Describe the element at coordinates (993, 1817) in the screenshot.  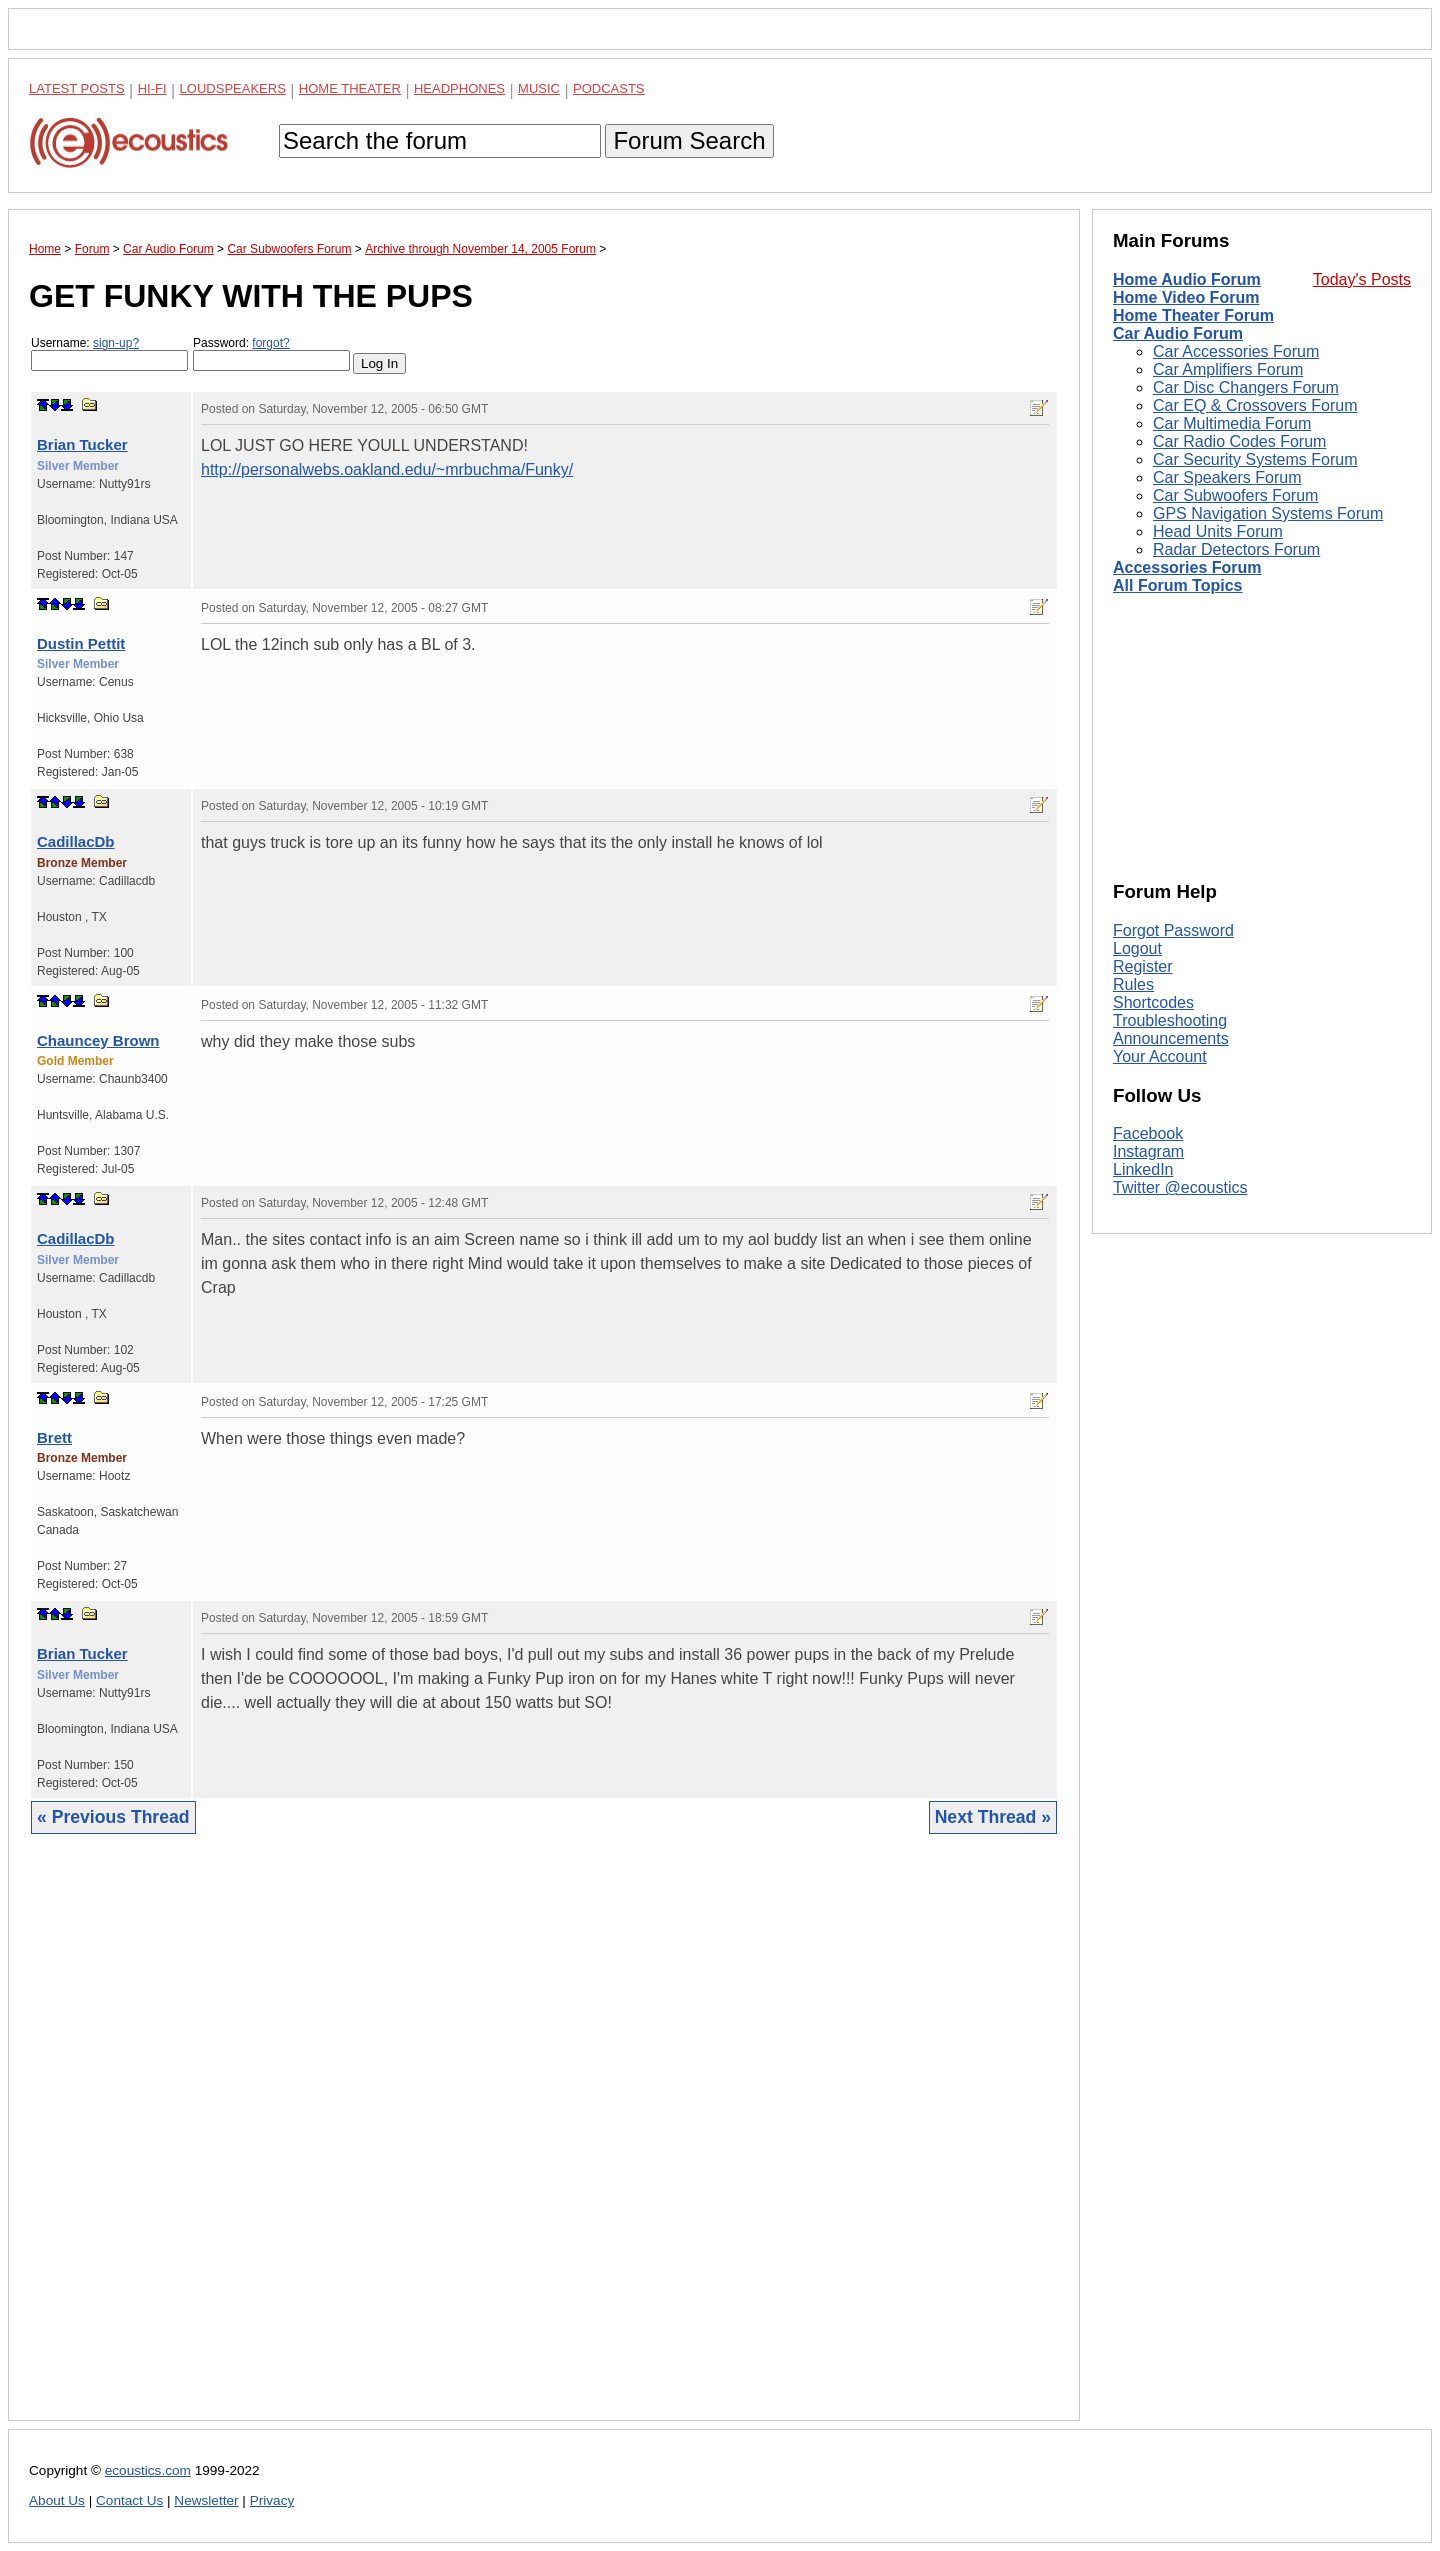
I see `Next Thread »` at that location.